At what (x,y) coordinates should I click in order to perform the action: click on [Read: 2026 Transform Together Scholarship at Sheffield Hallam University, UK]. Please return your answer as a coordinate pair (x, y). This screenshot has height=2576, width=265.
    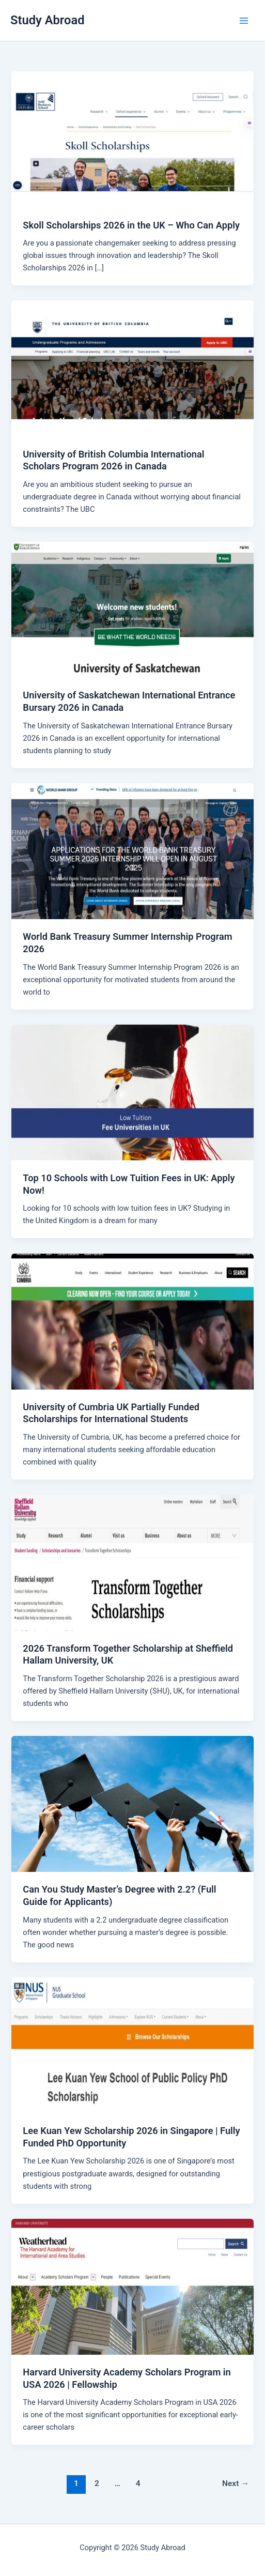
    Looking at the image, I should click on (132, 1562).